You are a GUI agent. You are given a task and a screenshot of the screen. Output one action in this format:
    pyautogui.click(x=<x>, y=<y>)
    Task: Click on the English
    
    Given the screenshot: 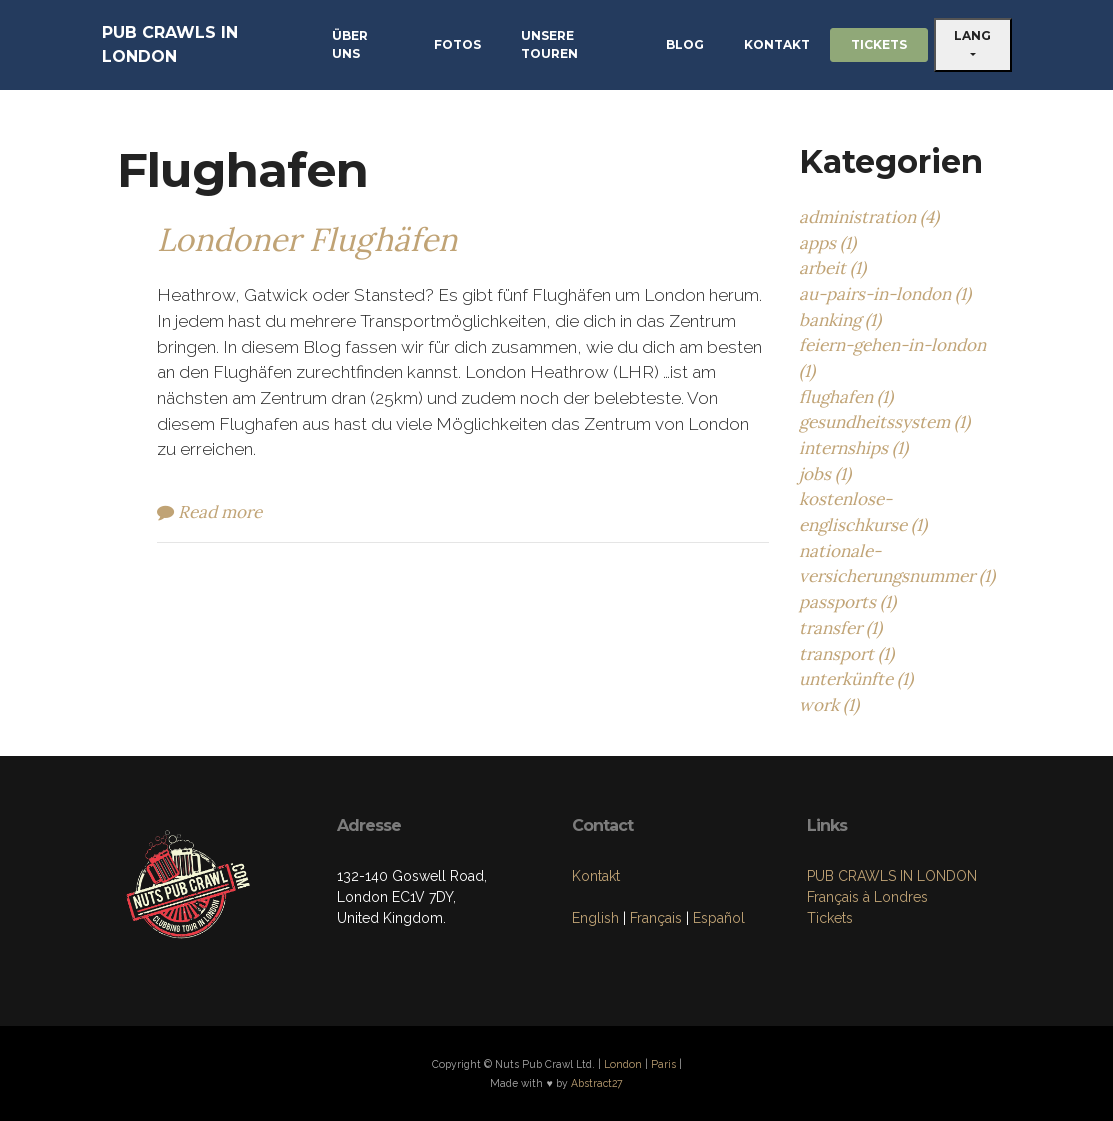 What is the action you would take?
    pyautogui.click(x=595, y=918)
    